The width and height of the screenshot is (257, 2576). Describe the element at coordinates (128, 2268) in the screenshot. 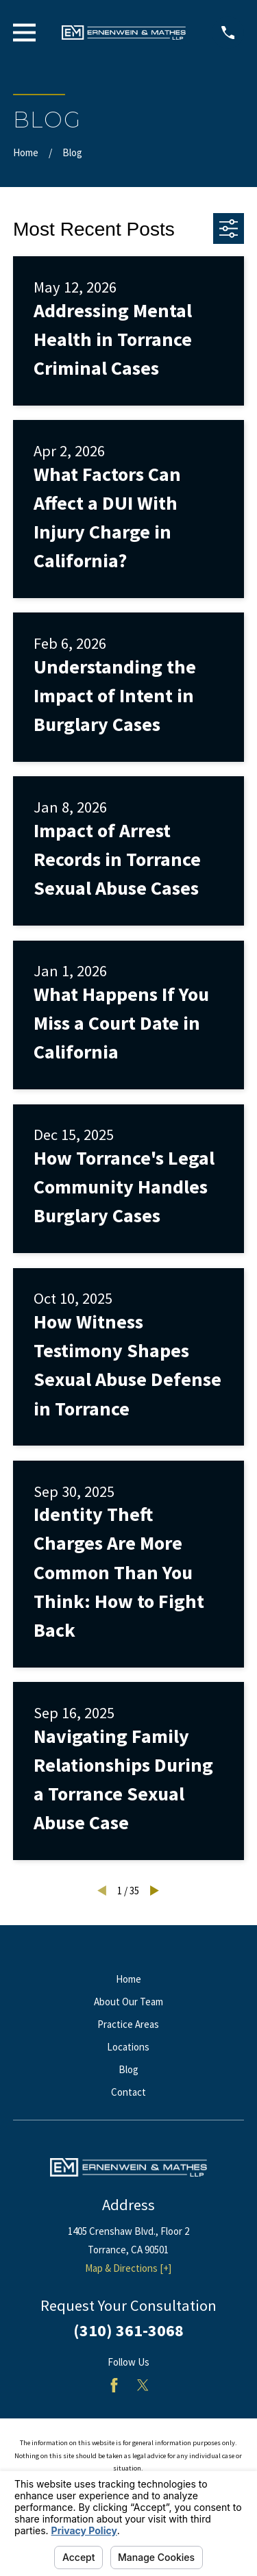

I see `Map & Directions [+]` at that location.